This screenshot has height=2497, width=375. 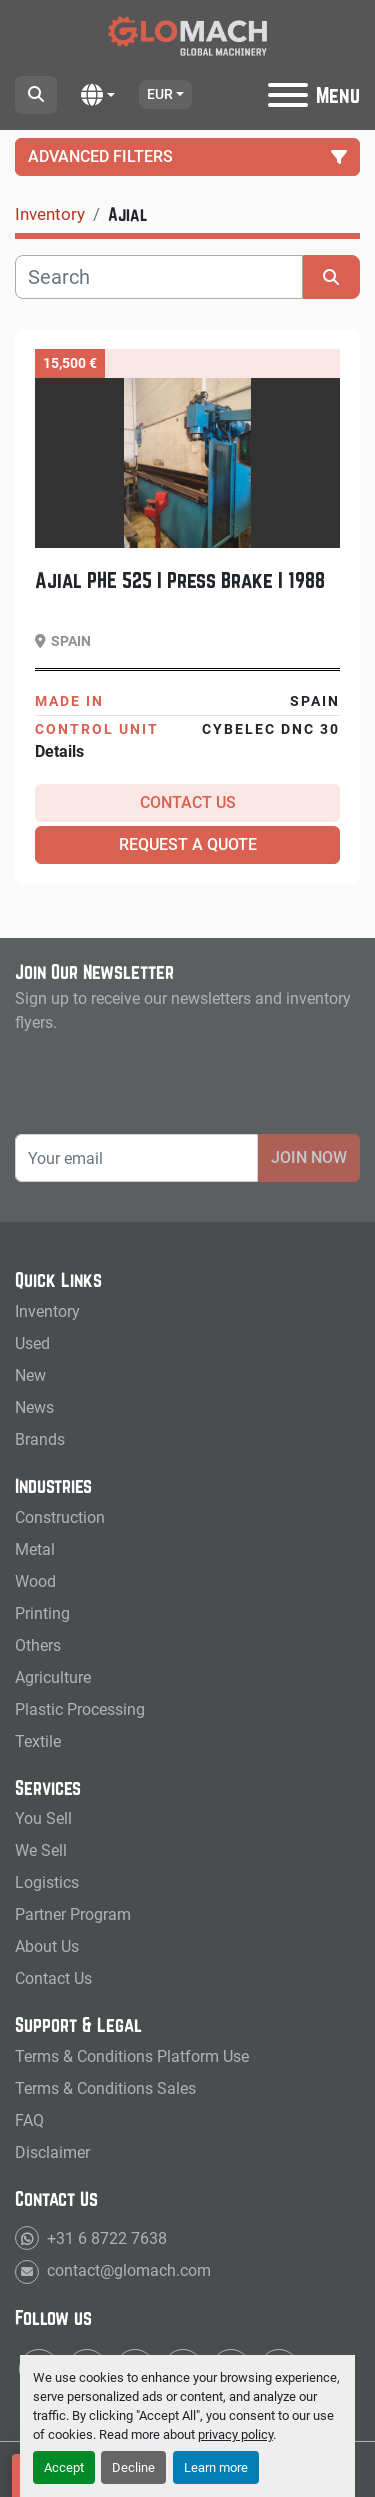 What do you see at coordinates (32, 1343) in the screenshot?
I see `Used` at bounding box center [32, 1343].